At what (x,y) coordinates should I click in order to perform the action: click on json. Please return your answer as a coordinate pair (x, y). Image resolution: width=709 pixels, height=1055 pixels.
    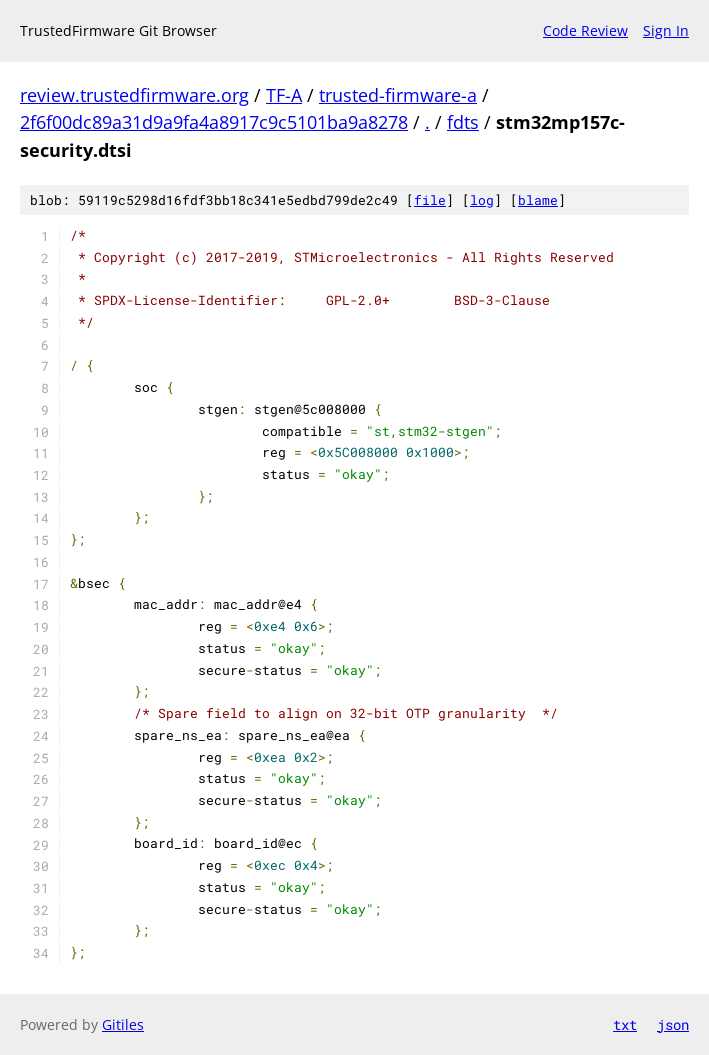
    Looking at the image, I should click on (673, 1024).